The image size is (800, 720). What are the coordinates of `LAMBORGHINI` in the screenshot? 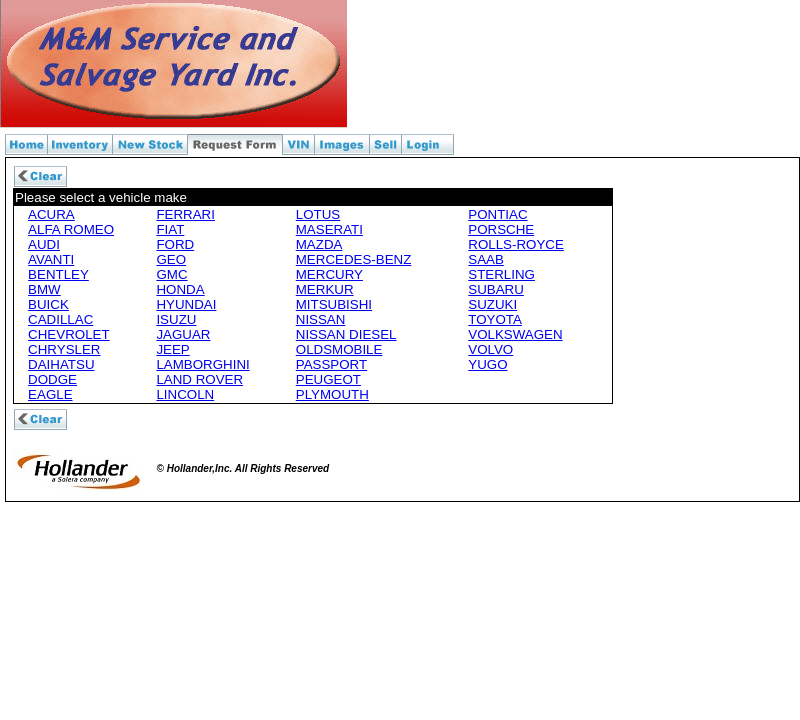 It's located at (202, 364).